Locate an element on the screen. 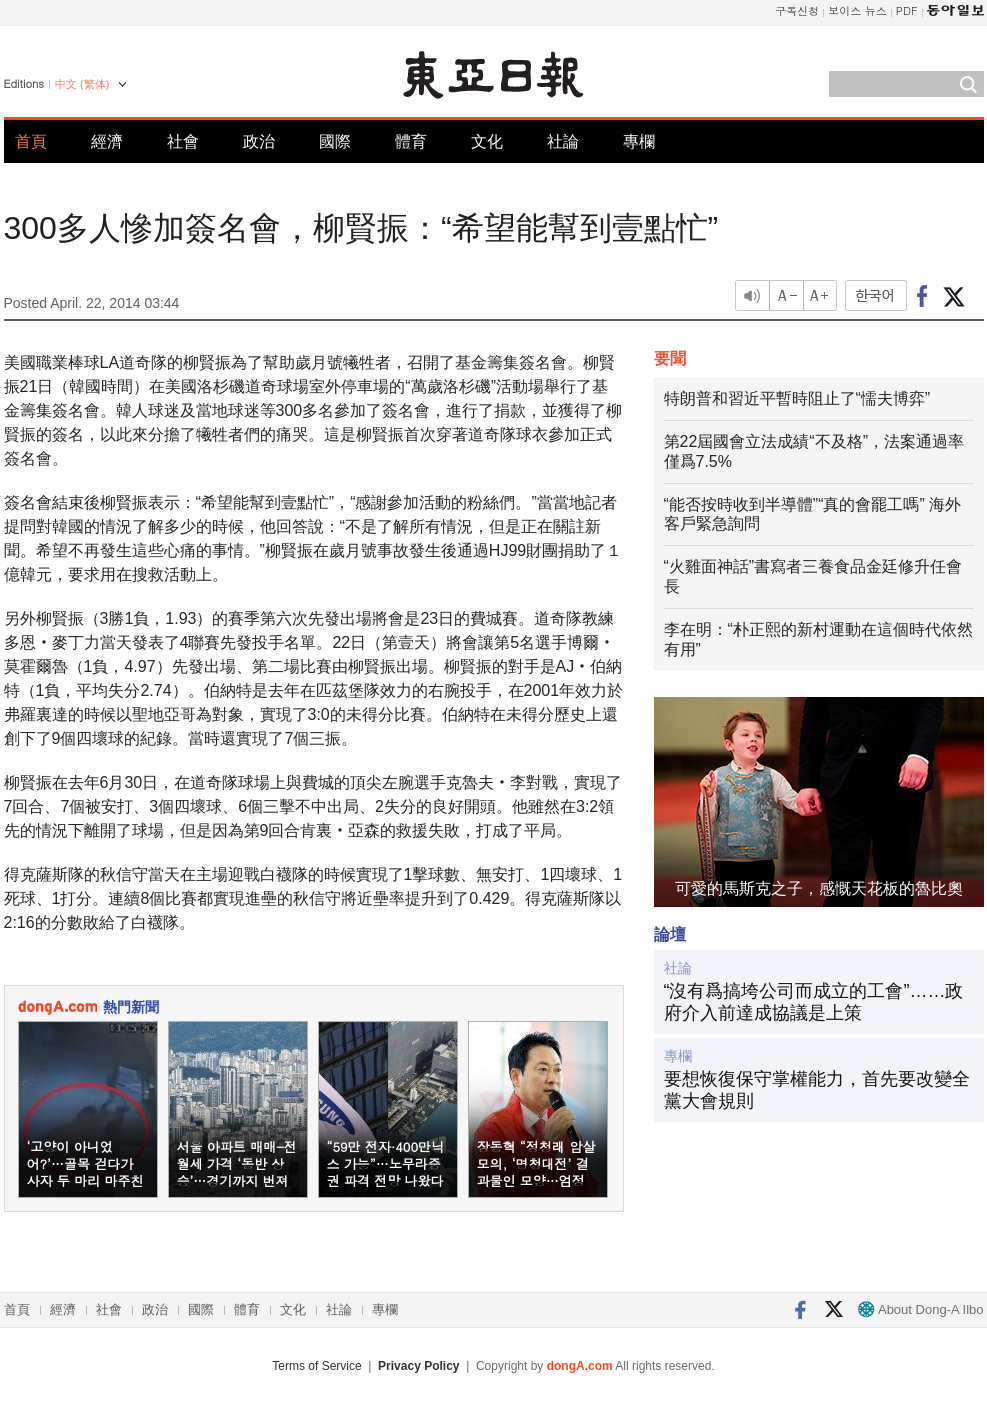  首頁 is located at coordinates (31, 141).